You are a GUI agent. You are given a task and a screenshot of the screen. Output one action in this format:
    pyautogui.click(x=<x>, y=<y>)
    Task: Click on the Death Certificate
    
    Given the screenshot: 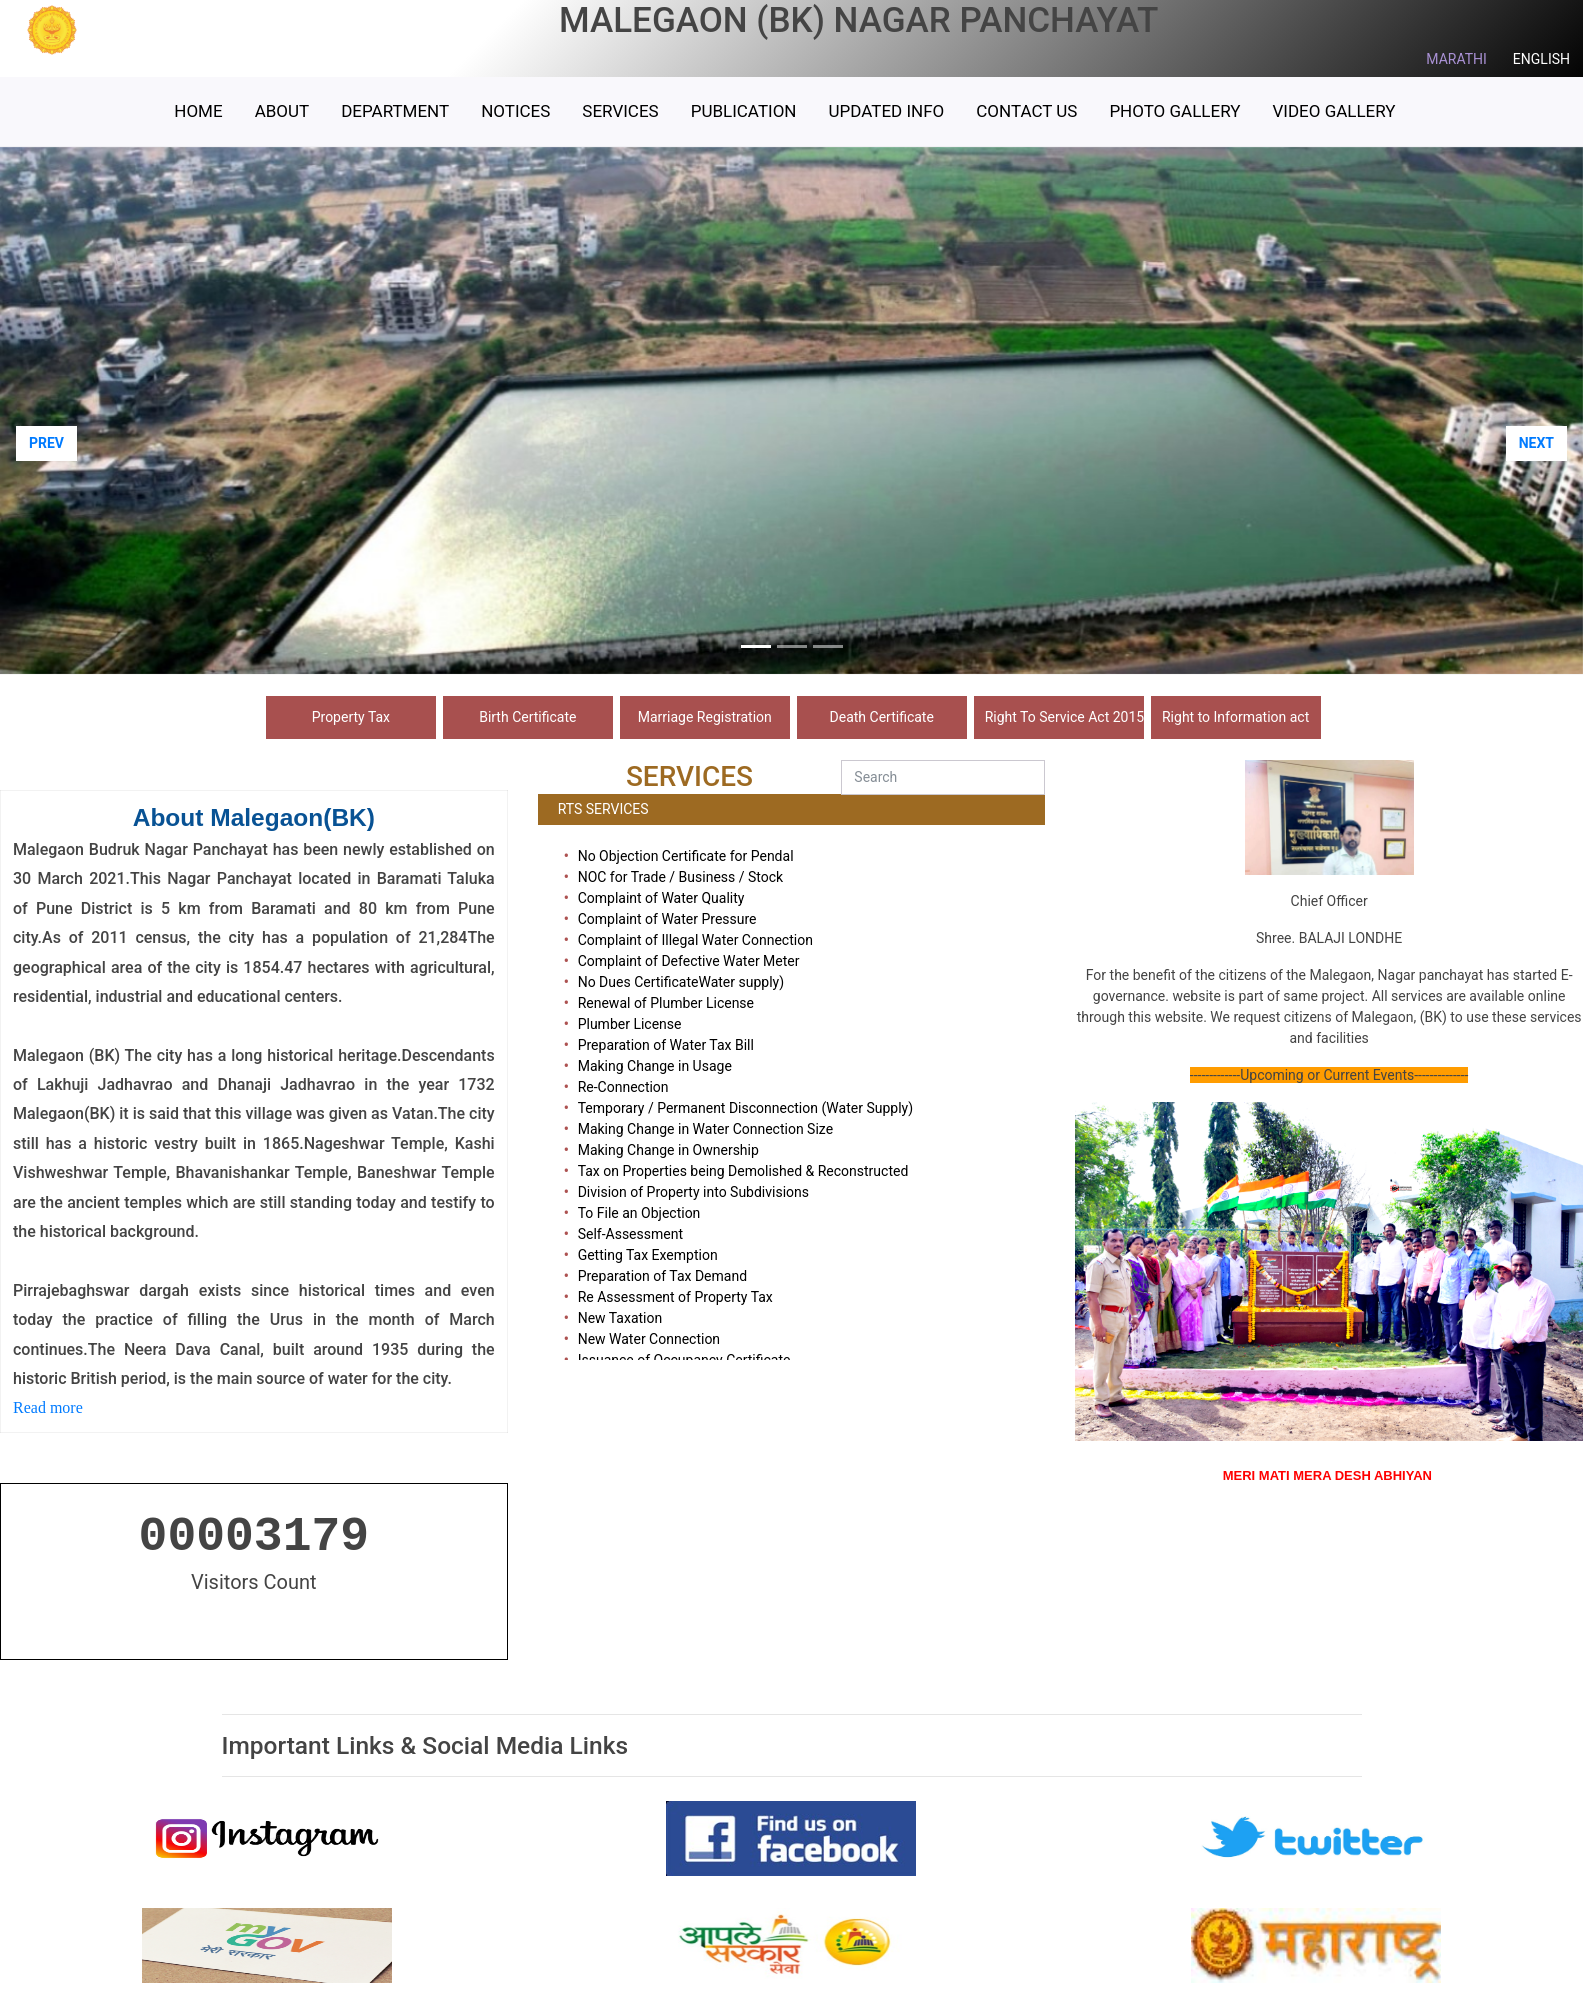 What is the action you would take?
    pyautogui.click(x=882, y=717)
    